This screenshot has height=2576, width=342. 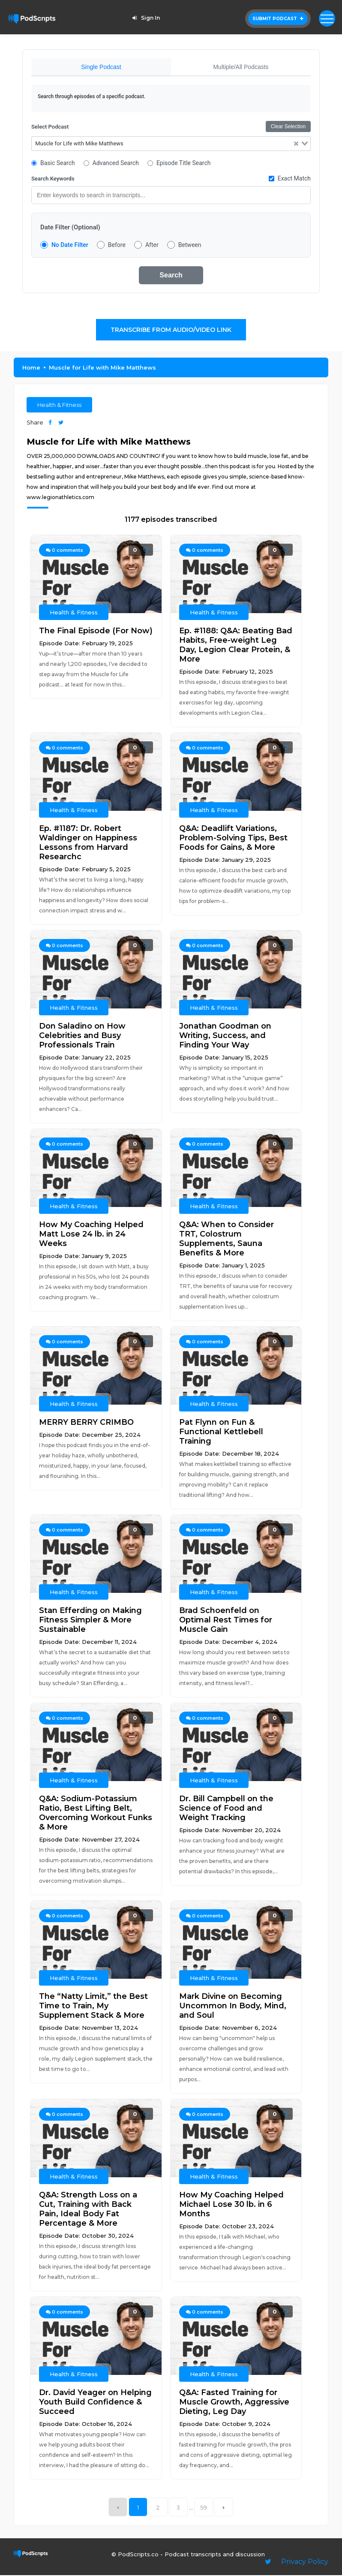 What do you see at coordinates (59, 405) in the screenshot?
I see `Health & Fitness` at bounding box center [59, 405].